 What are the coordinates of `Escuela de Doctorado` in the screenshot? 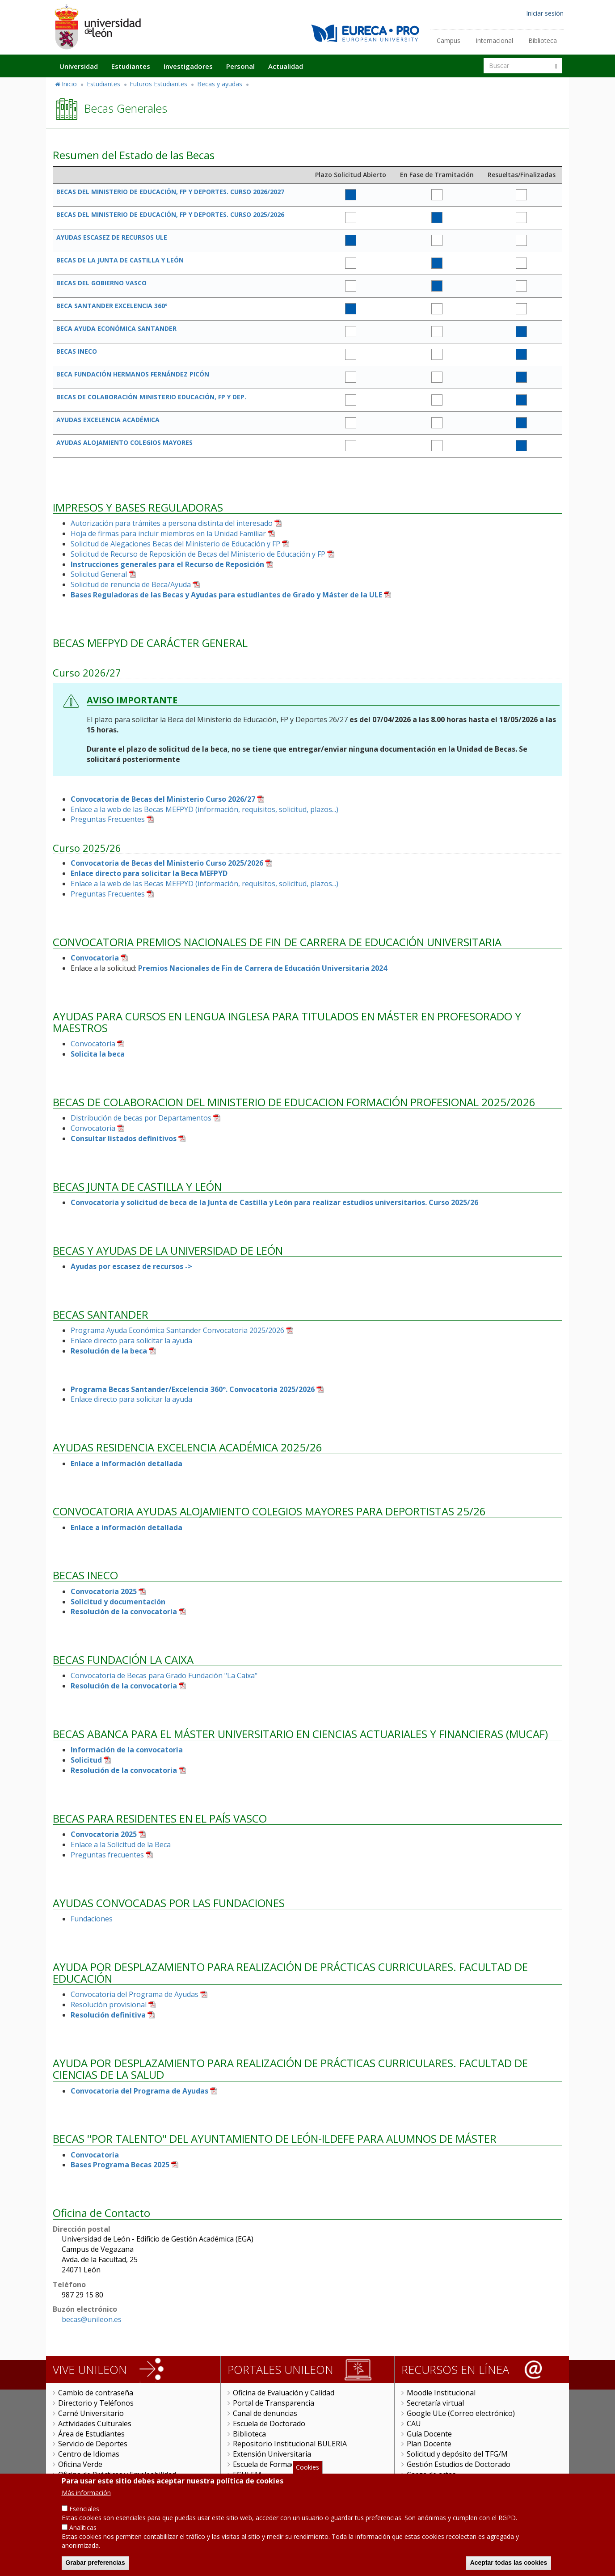 It's located at (269, 2423).